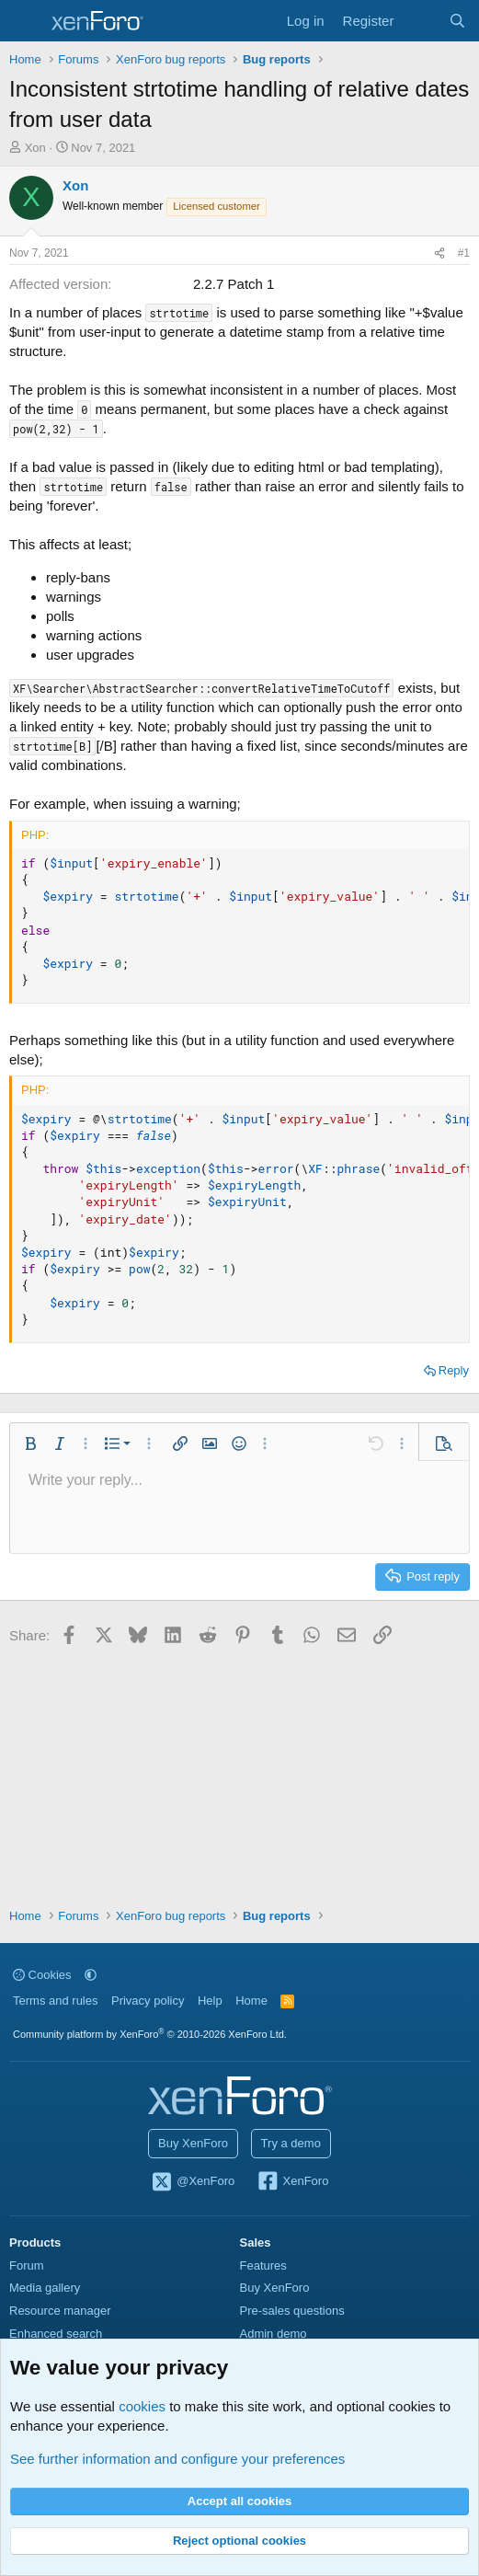 This screenshot has height=2576, width=479. Describe the element at coordinates (457, 21) in the screenshot. I see `[Search]` at that location.